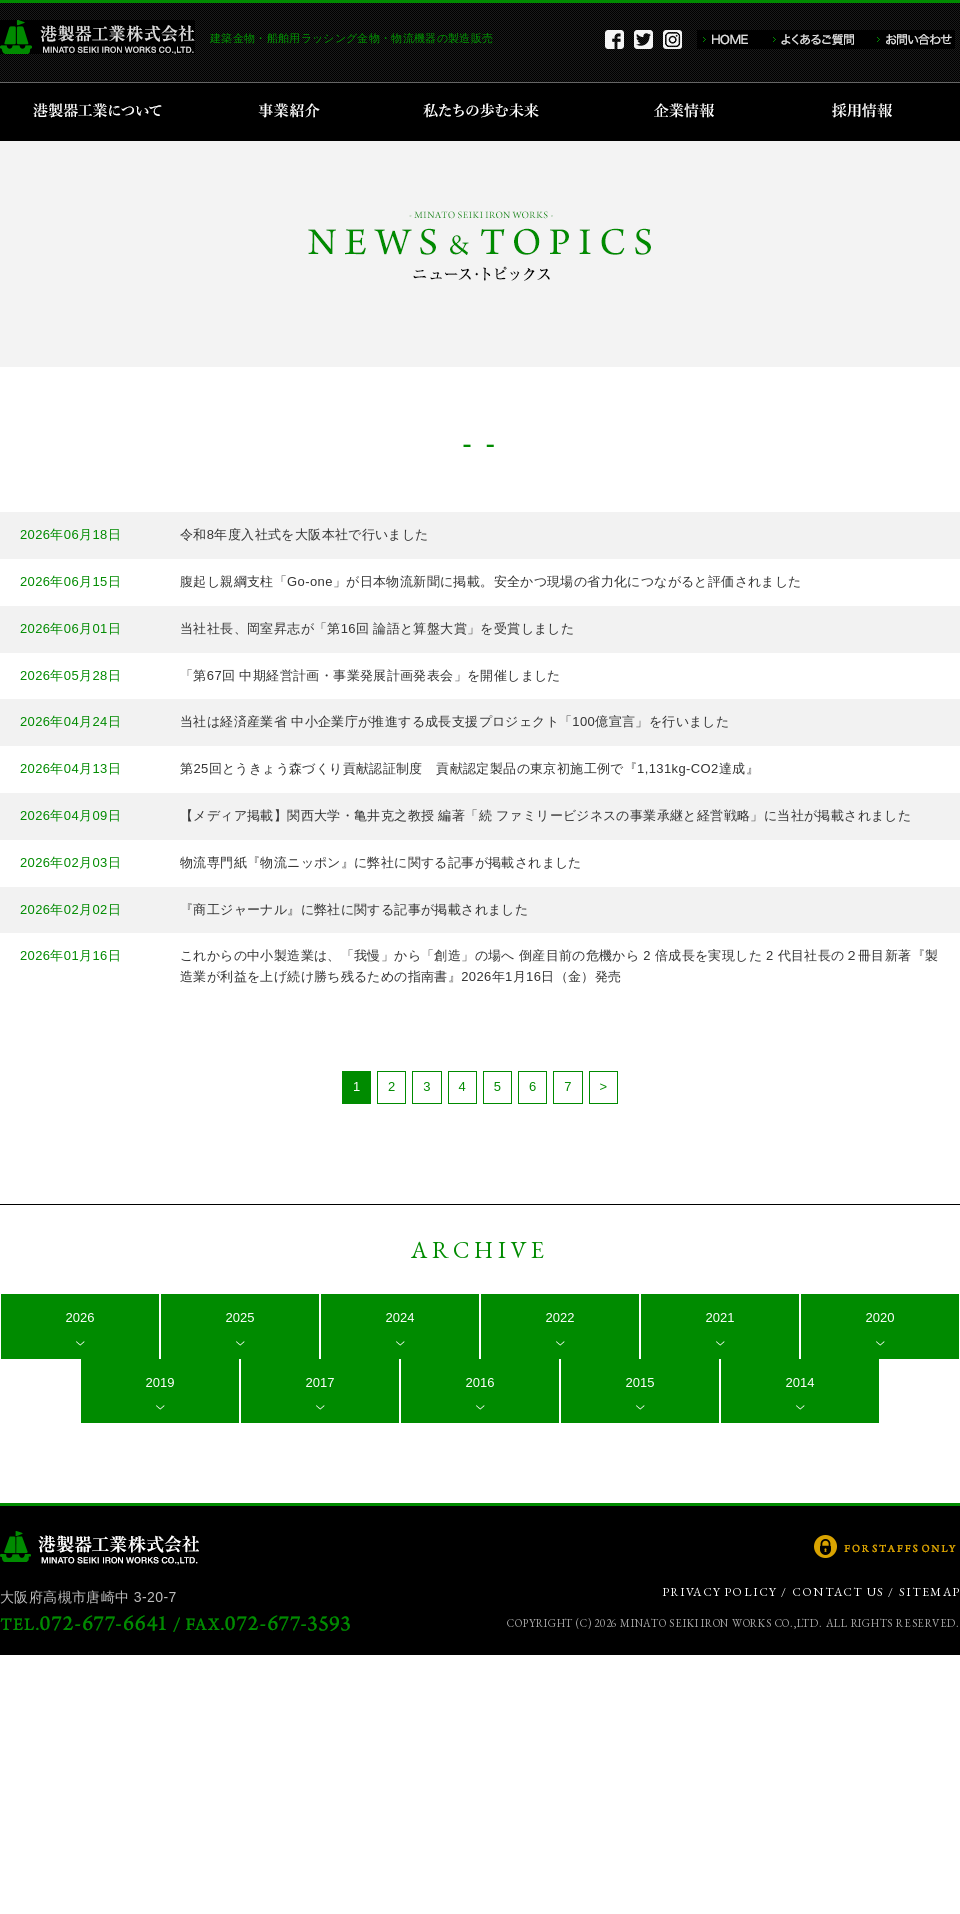 This screenshot has height=1914, width=960. Describe the element at coordinates (560, 1317) in the screenshot. I see `2022` at that location.